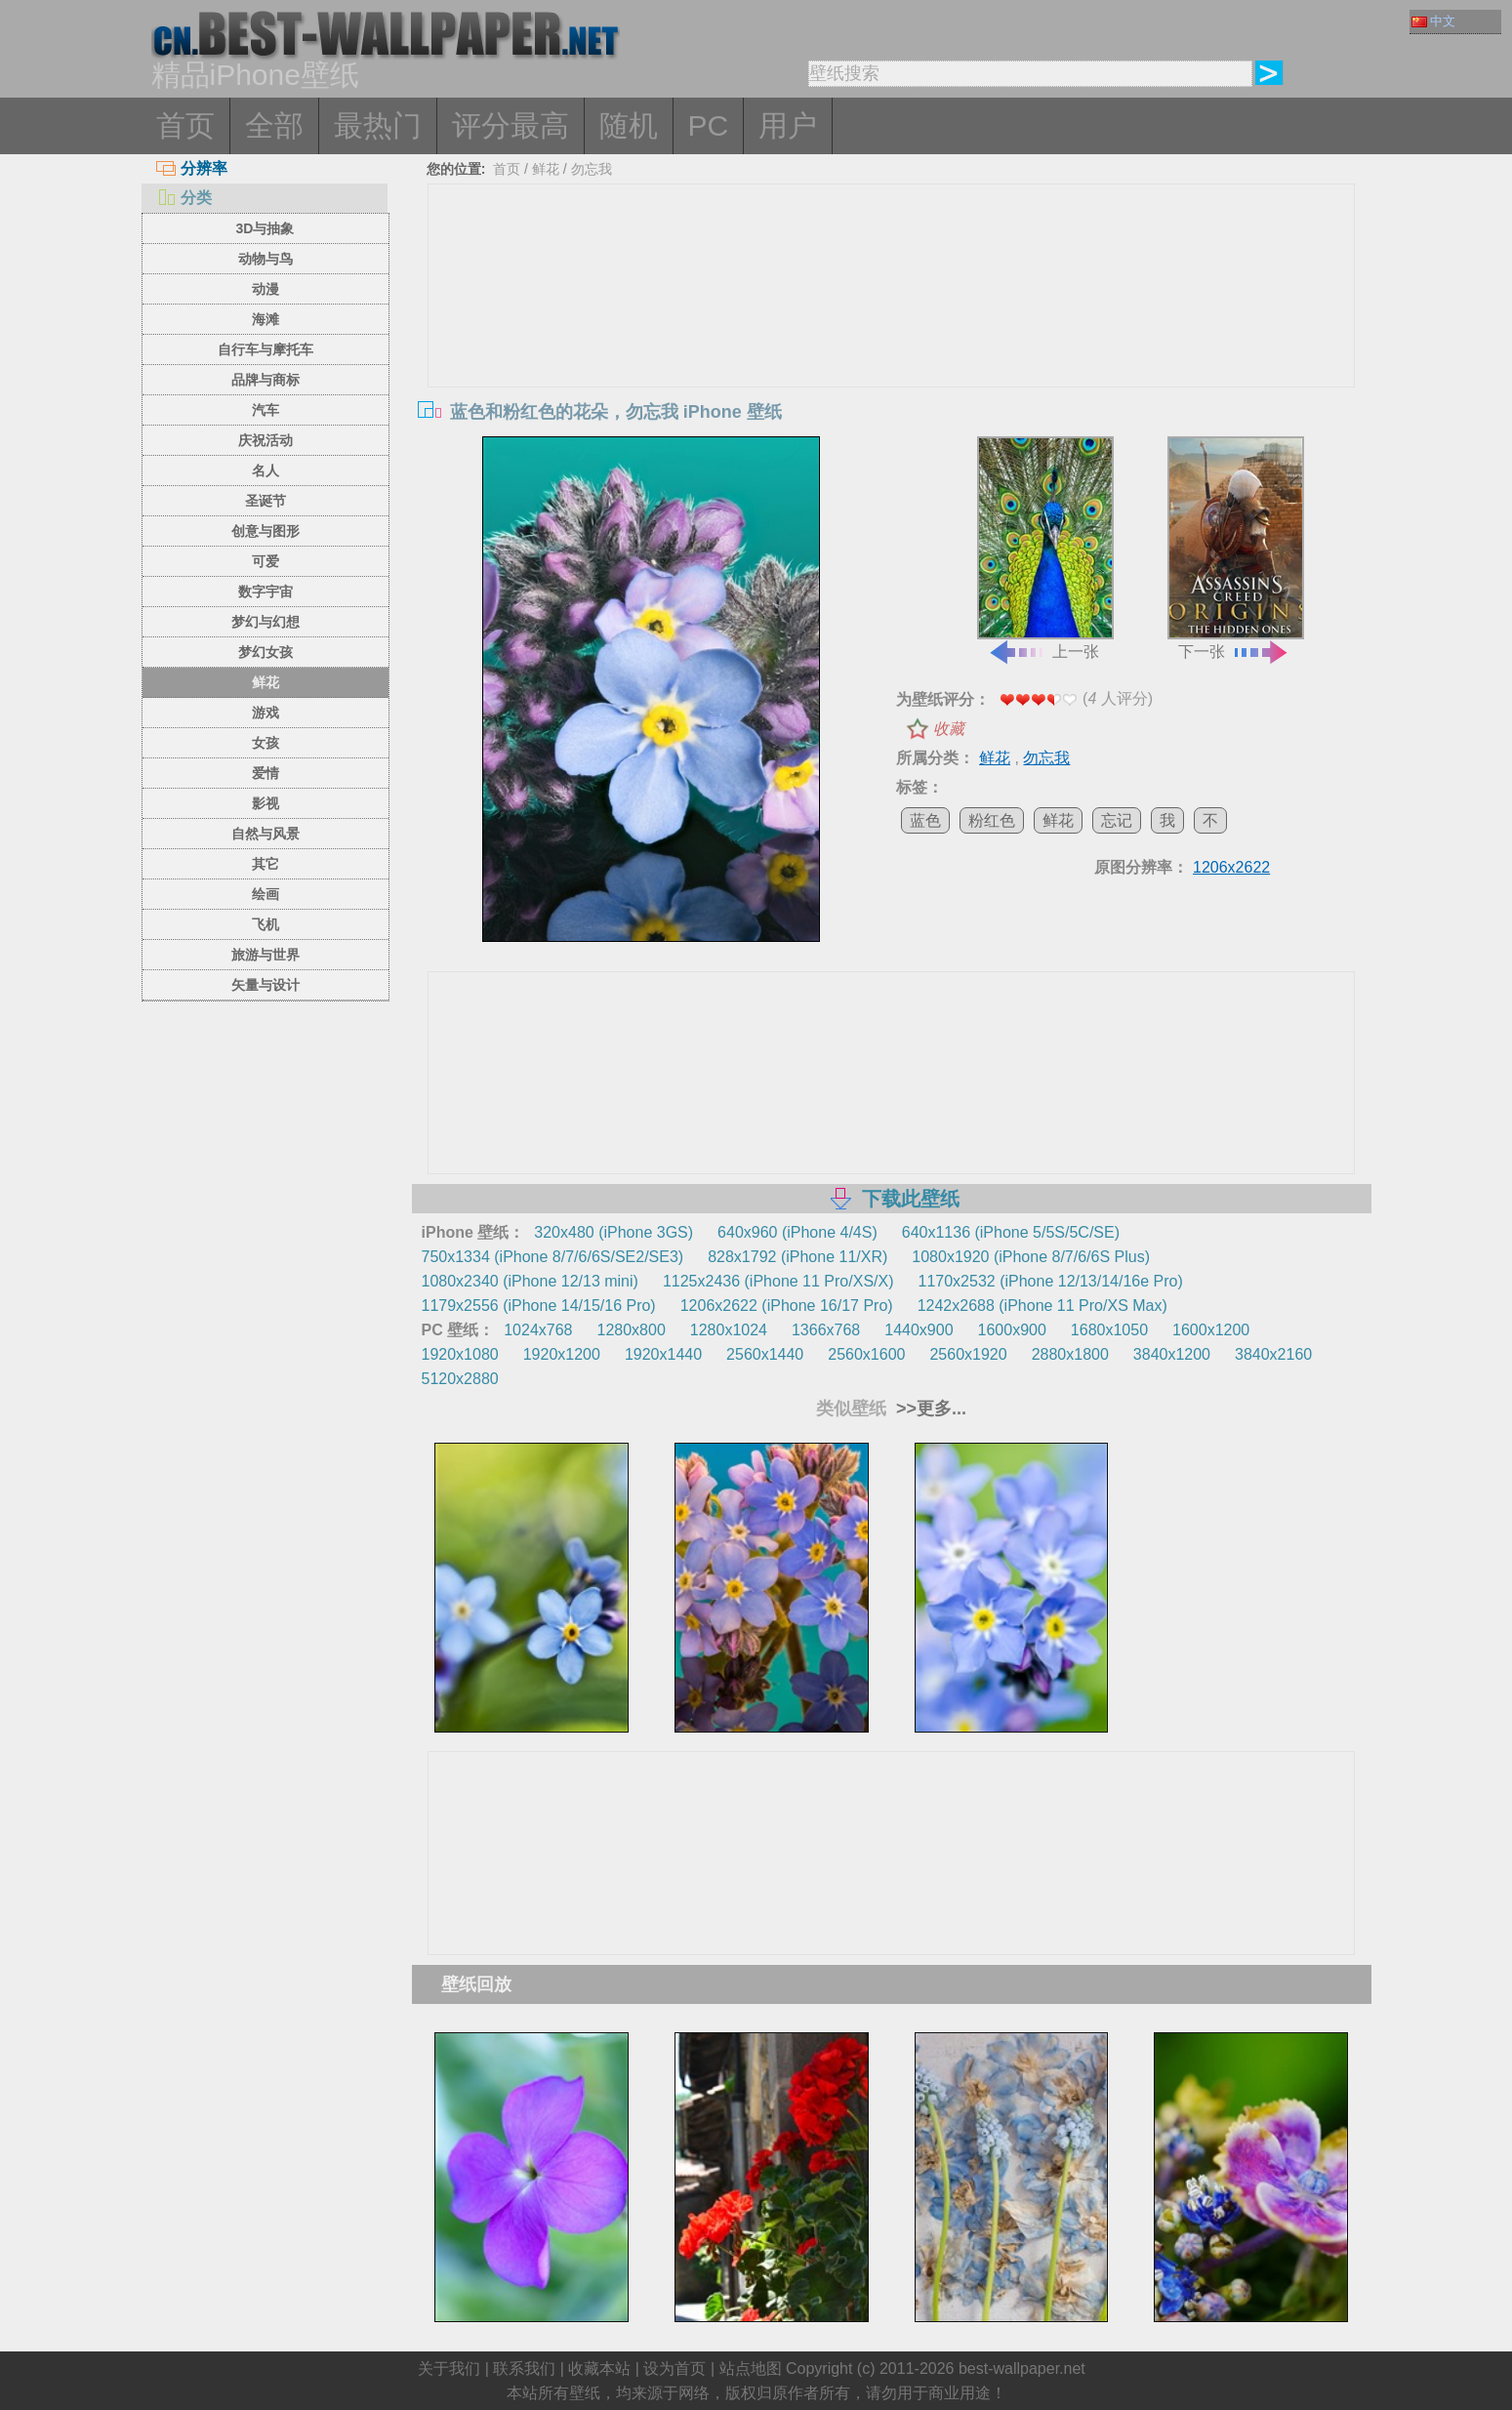  I want to click on 忘记, so click(1116, 820).